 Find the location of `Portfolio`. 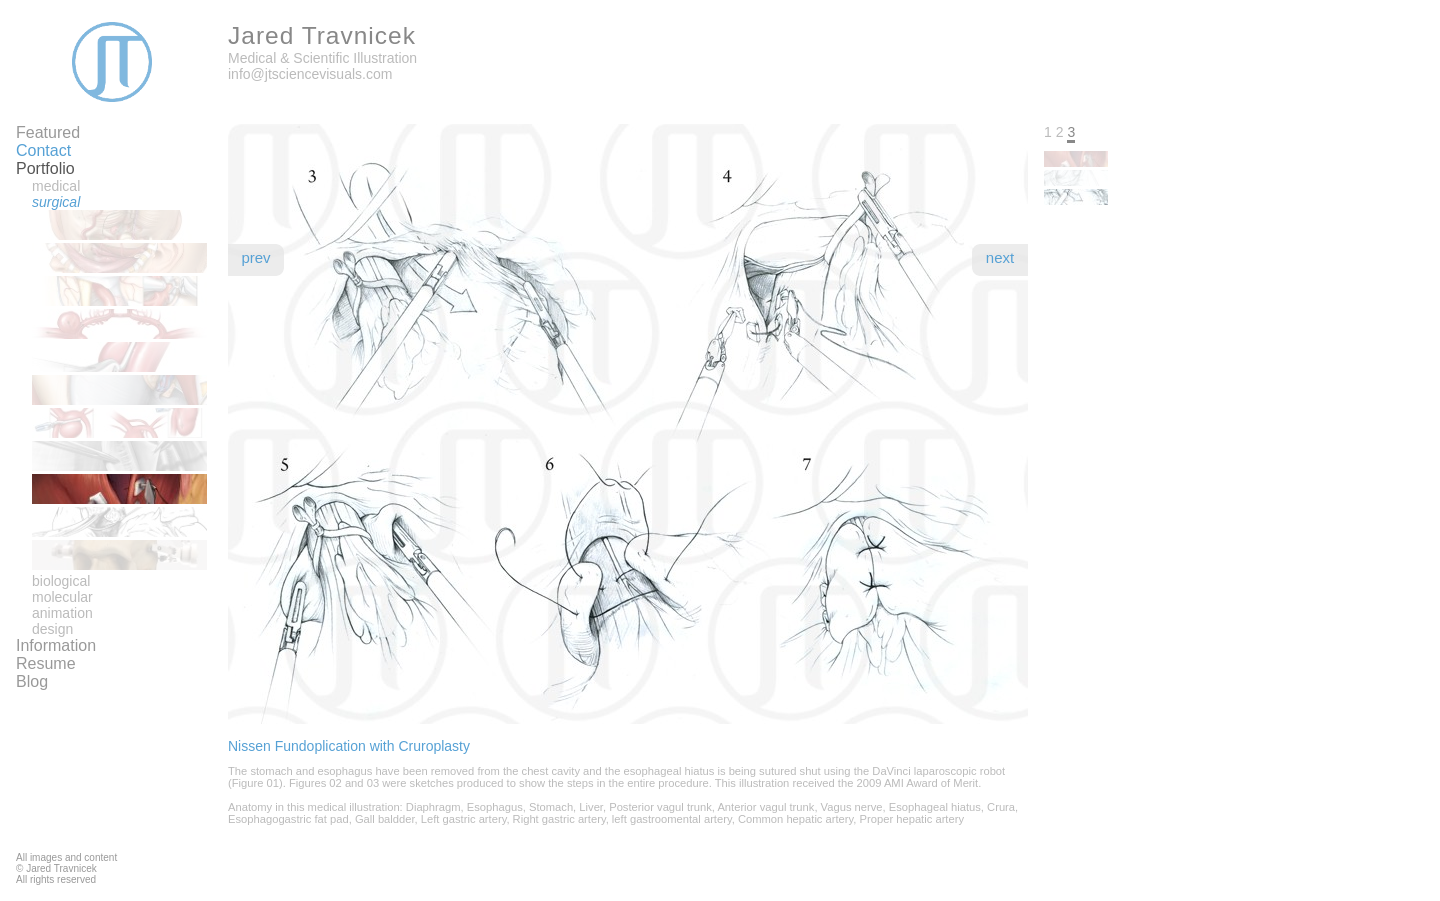

Portfolio is located at coordinates (45, 168).